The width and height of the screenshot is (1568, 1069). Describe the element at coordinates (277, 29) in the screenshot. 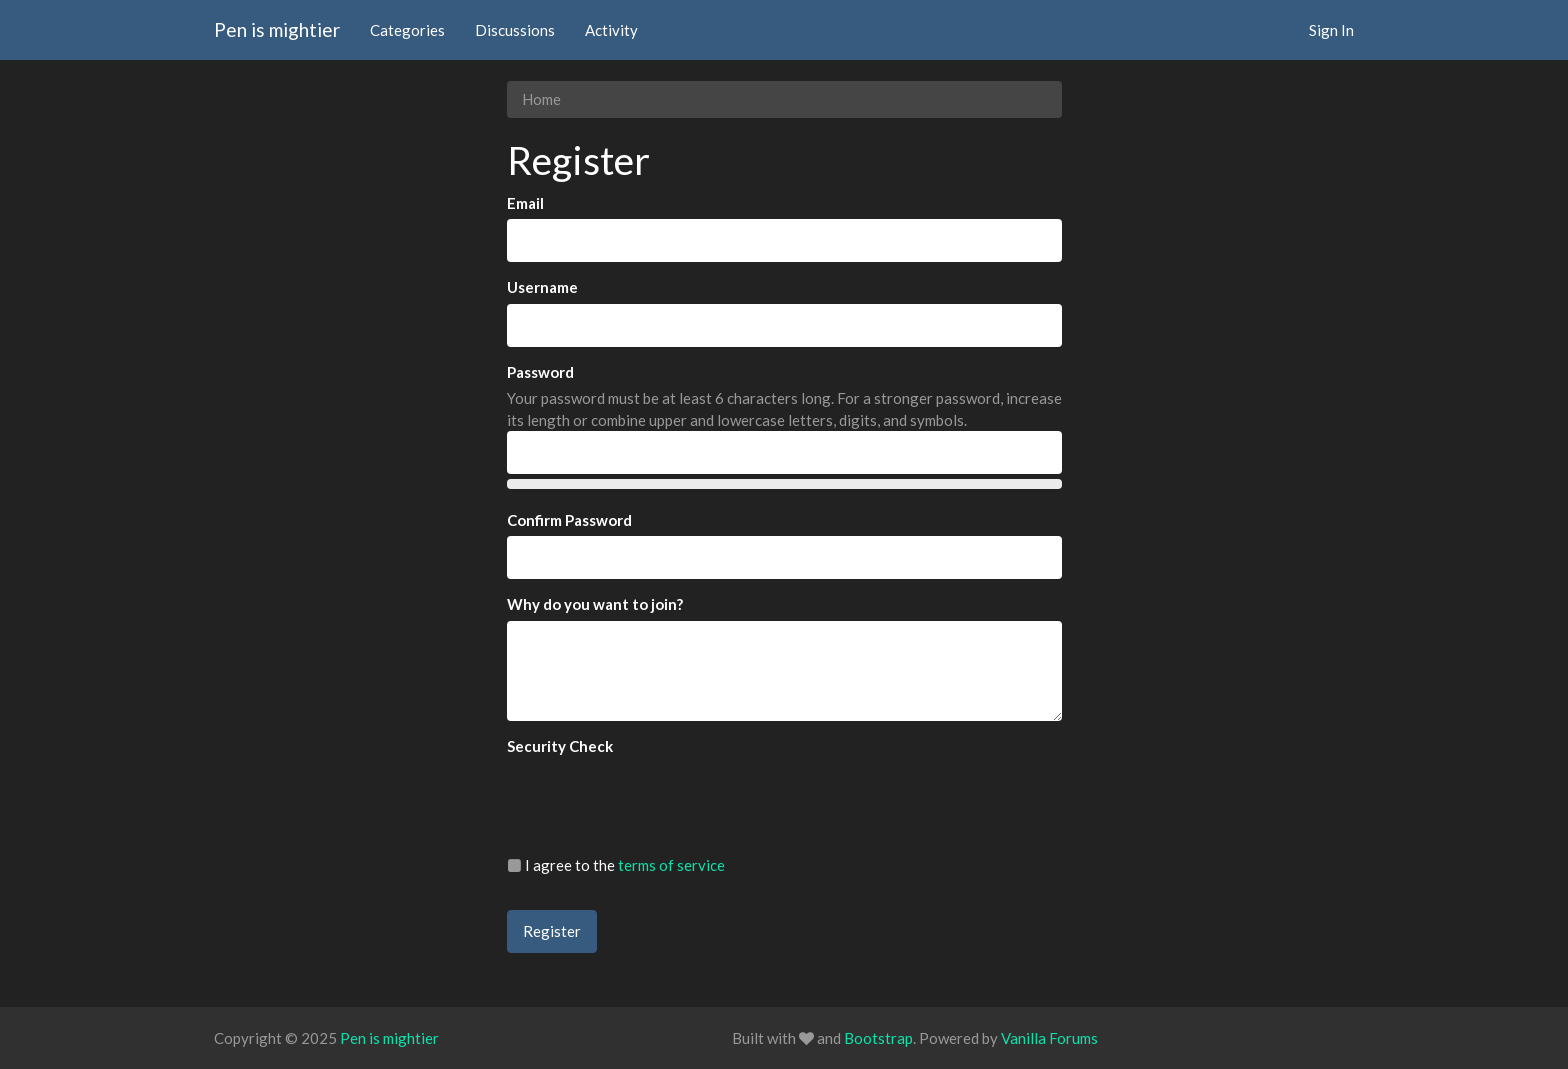

I see `Pen is mightier` at that location.